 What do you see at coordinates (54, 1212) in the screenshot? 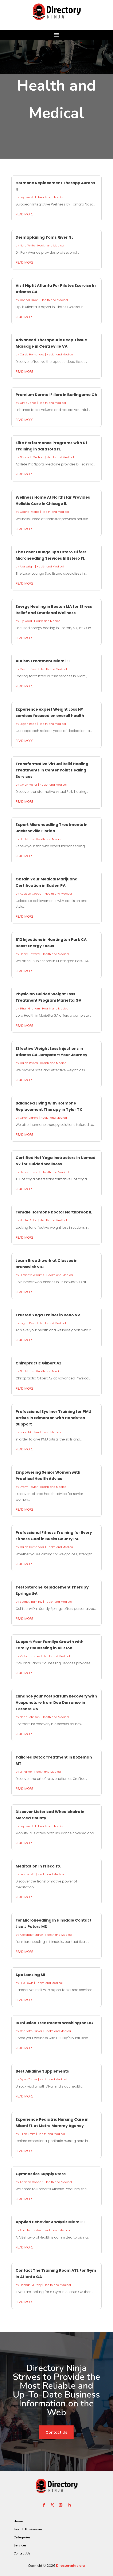
I see `Female Hormone Doctor Northbrook IL` at bounding box center [54, 1212].